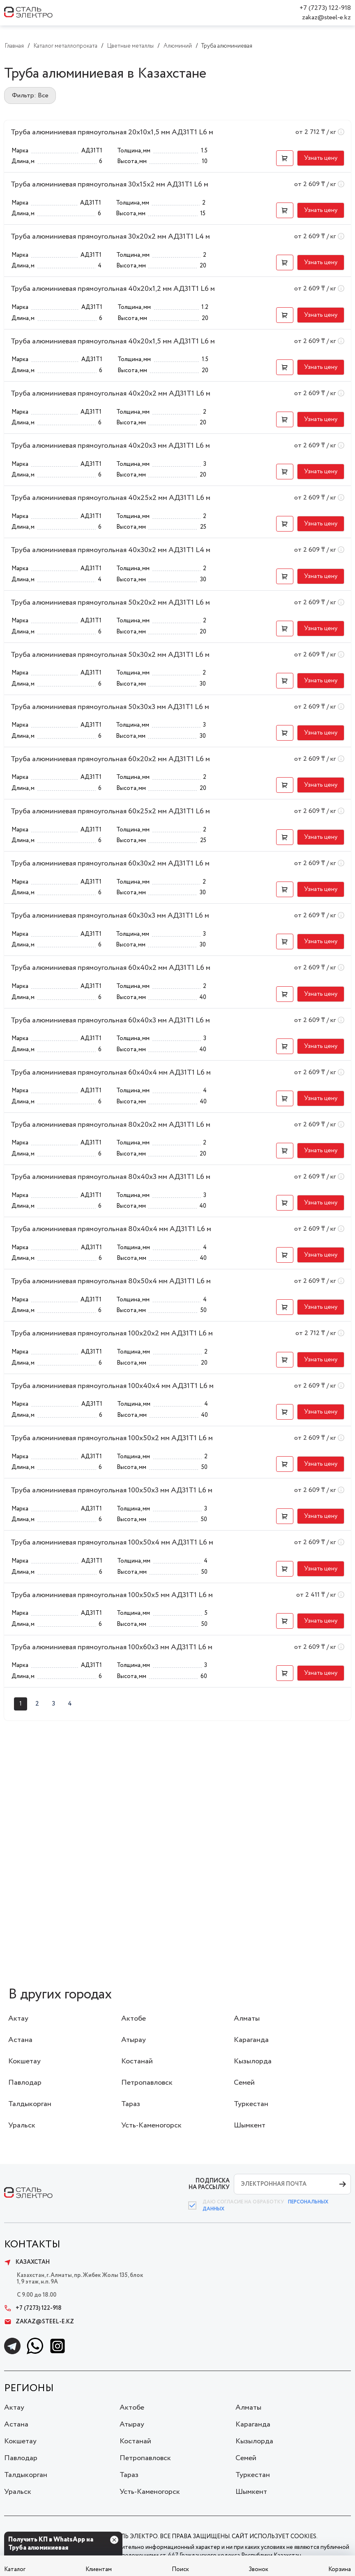 The image size is (355, 2576). What do you see at coordinates (110, 550) in the screenshot?
I see `Труба алюминиевая прямоугольная 40x30x2 мм АД31Т1 L4 м` at bounding box center [110, 550].